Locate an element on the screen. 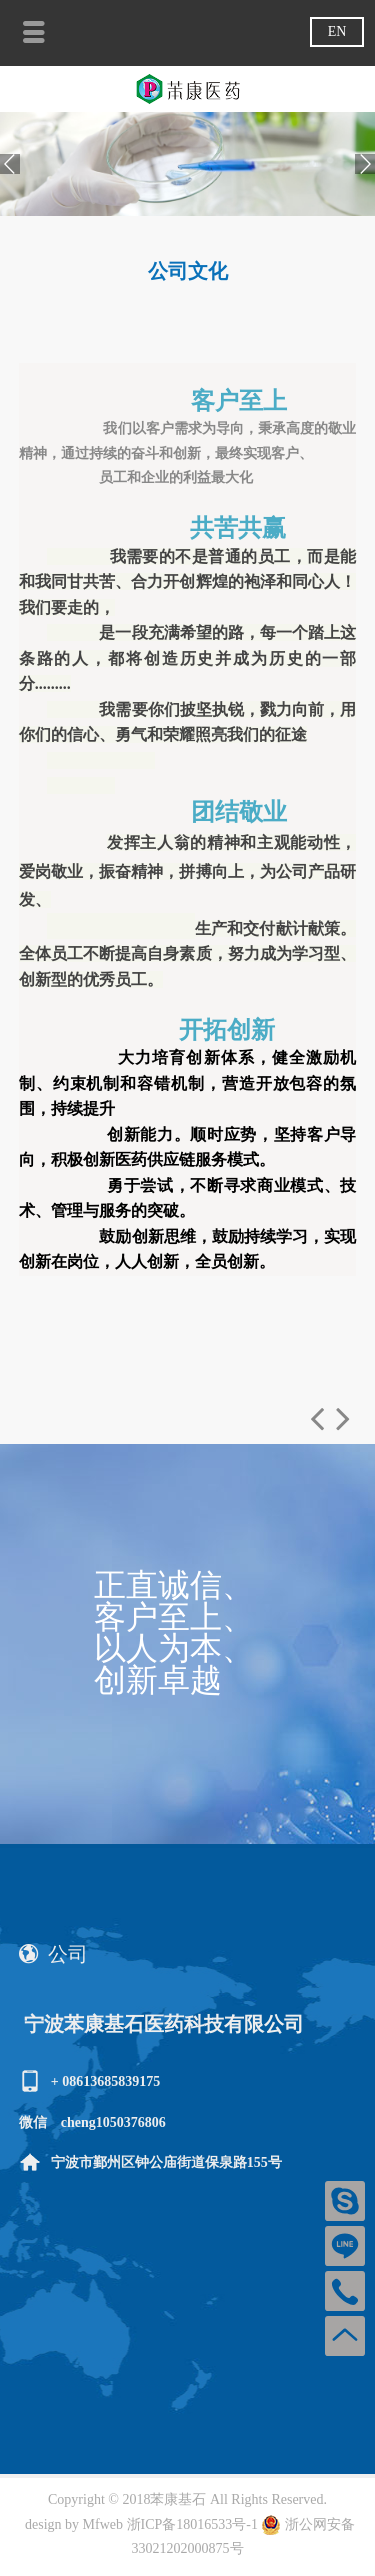 This screenshot has height=2576, width=375. design by Mfweb is located at coordinates (74, 2524).